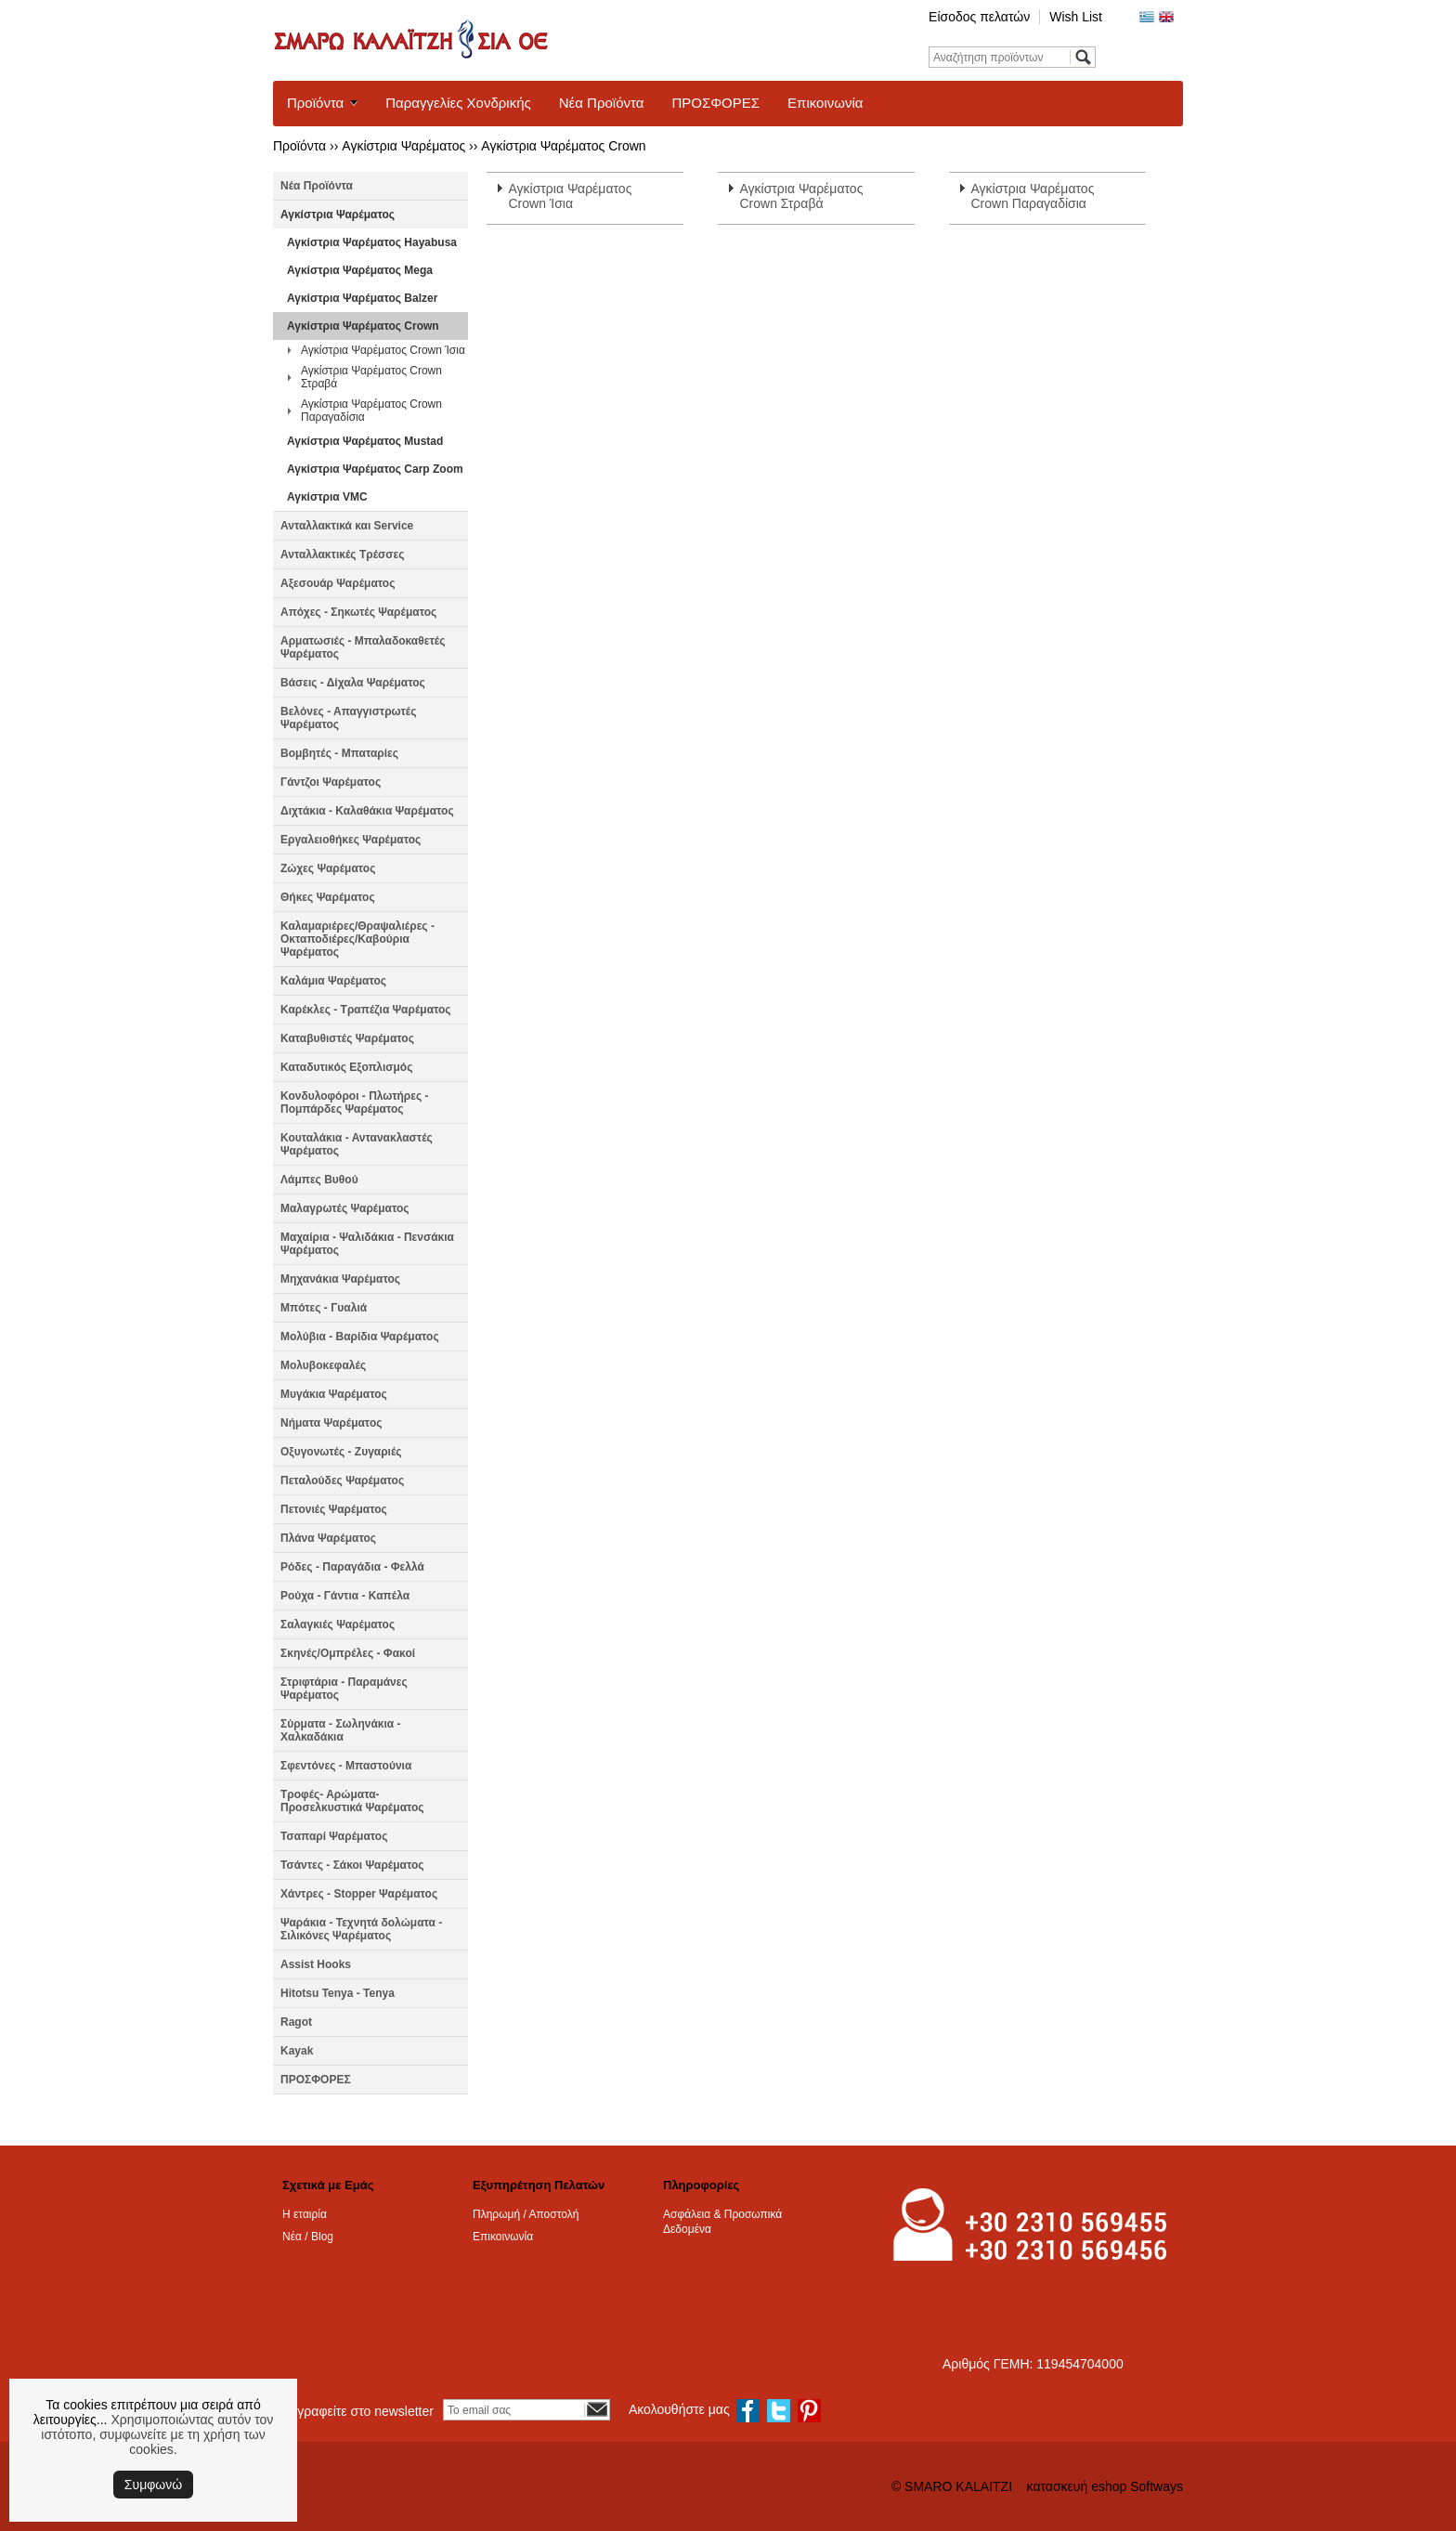  Describe the element at coordinates (346, 525) in the screenshot. I see `Ανταλλακτικά και Service` at that location.